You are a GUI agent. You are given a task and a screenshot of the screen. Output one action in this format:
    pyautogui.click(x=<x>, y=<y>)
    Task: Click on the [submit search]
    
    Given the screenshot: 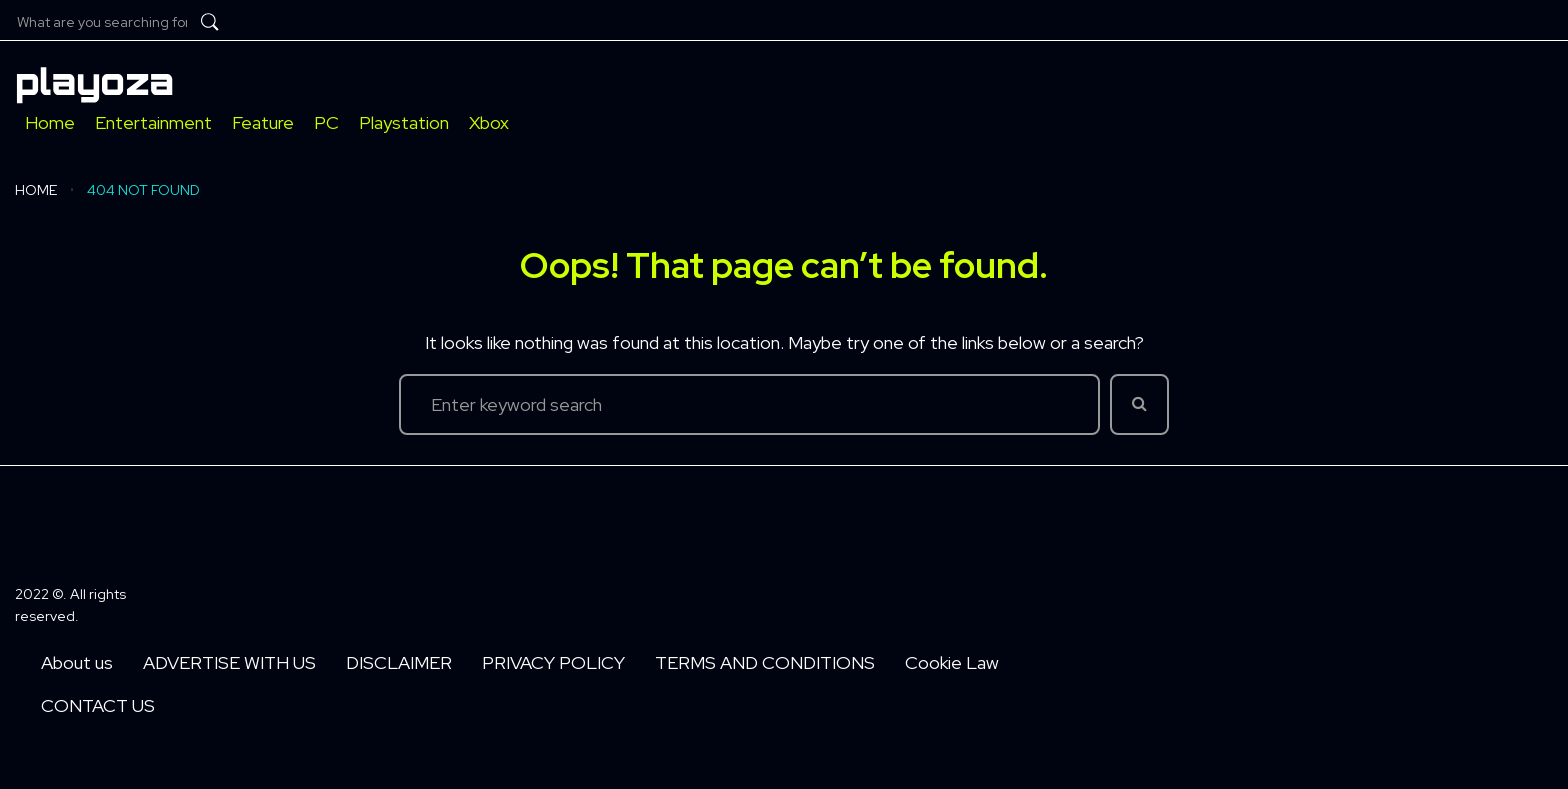 What is the action you would take?
    pyautogui.click(x=210, y=22)
    